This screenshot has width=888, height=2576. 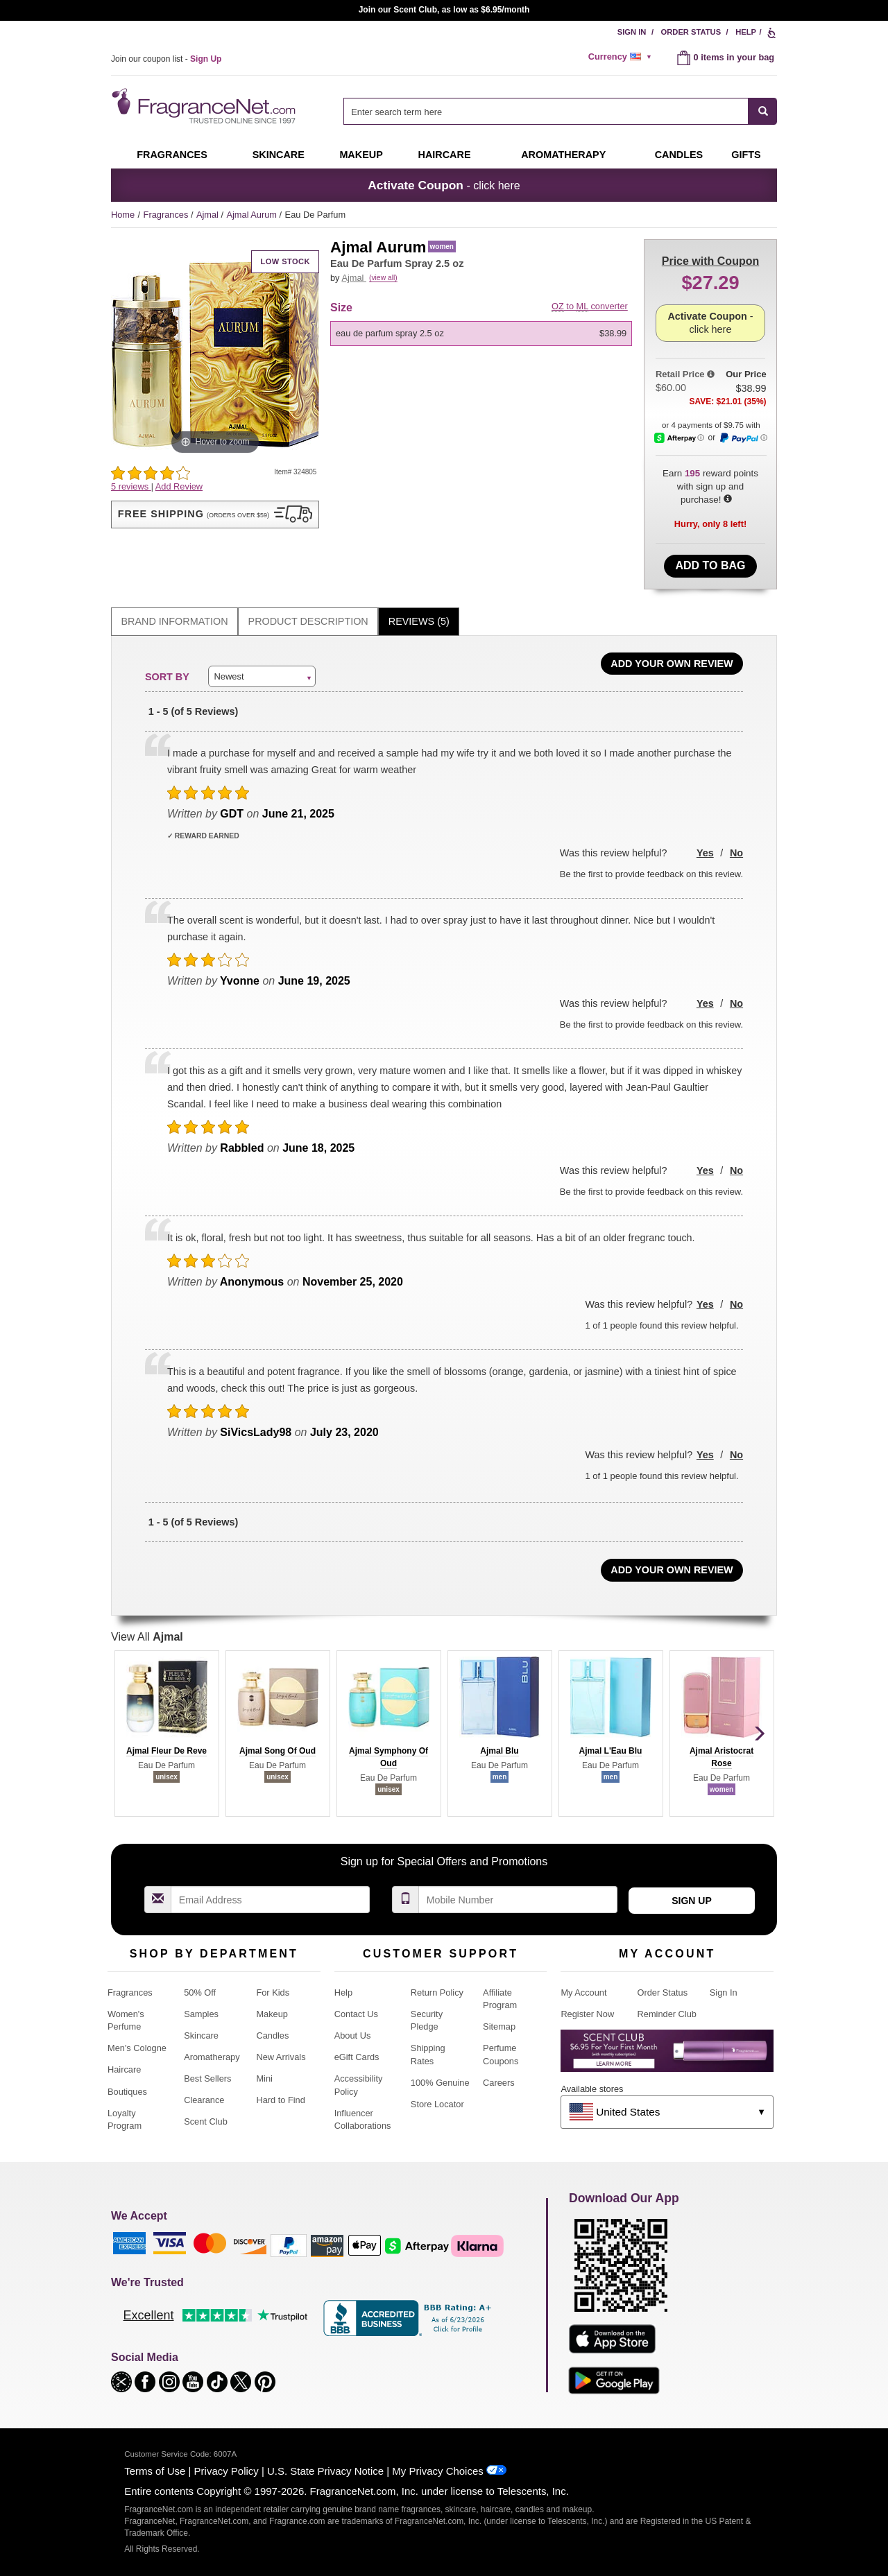 What do you see at coordinates (123, 214) in the screenshot?
I see `Home` at bounding box center [123, 214].